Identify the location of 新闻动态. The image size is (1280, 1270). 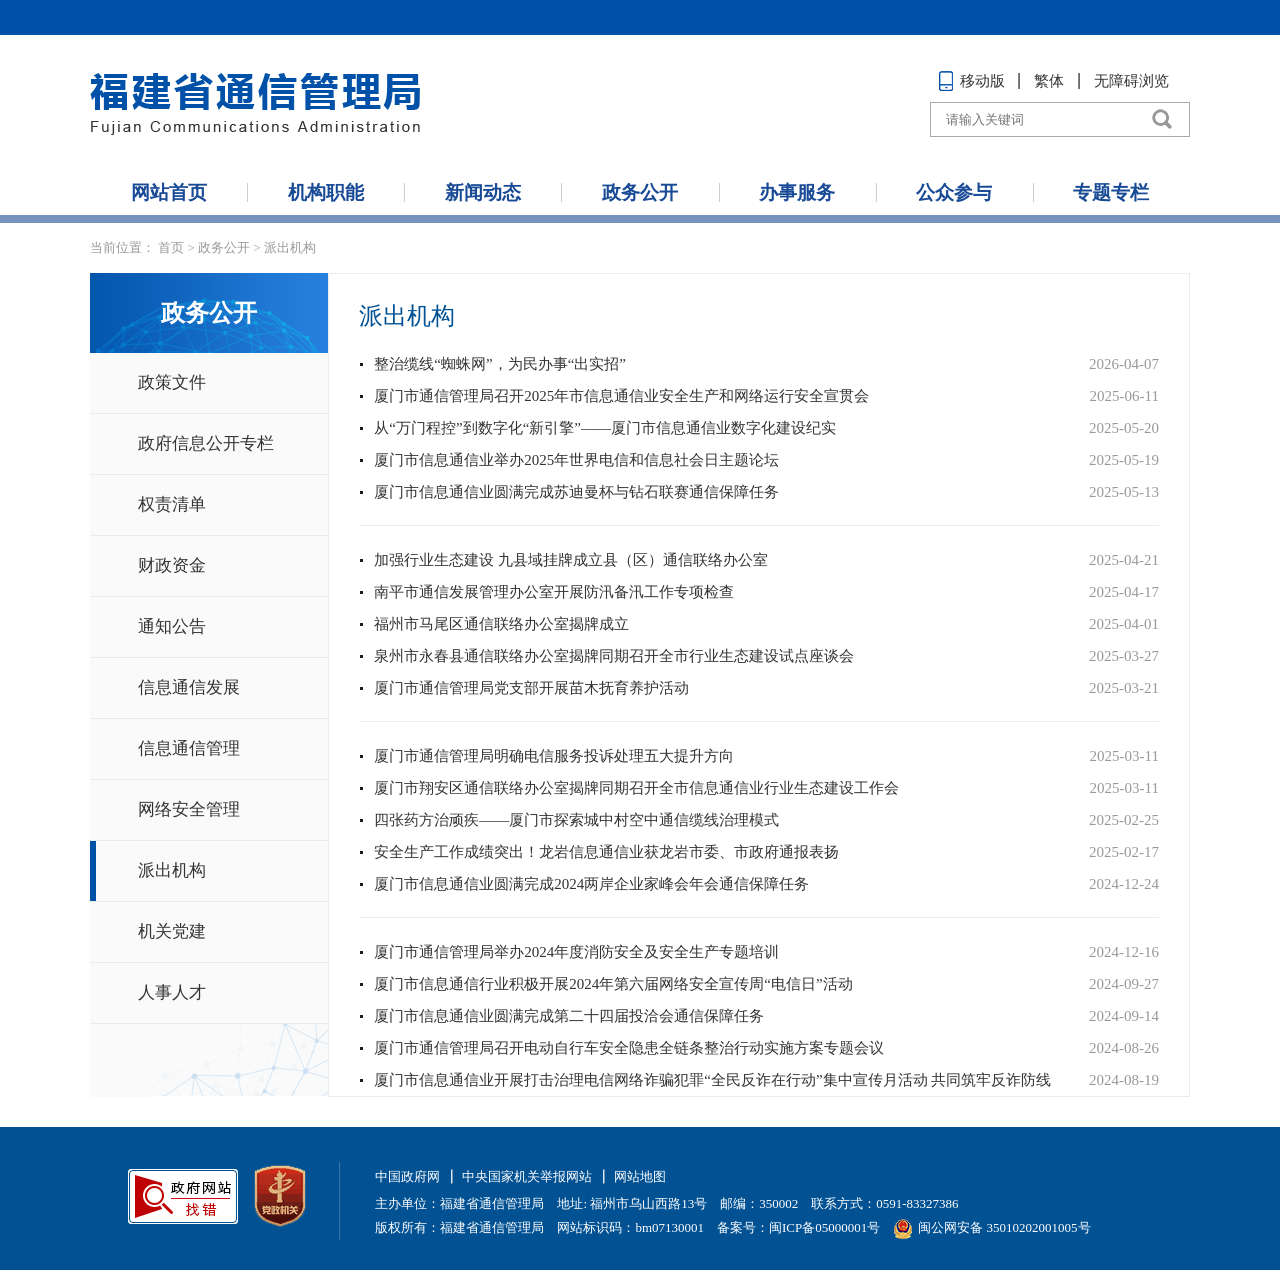
(483, 192).